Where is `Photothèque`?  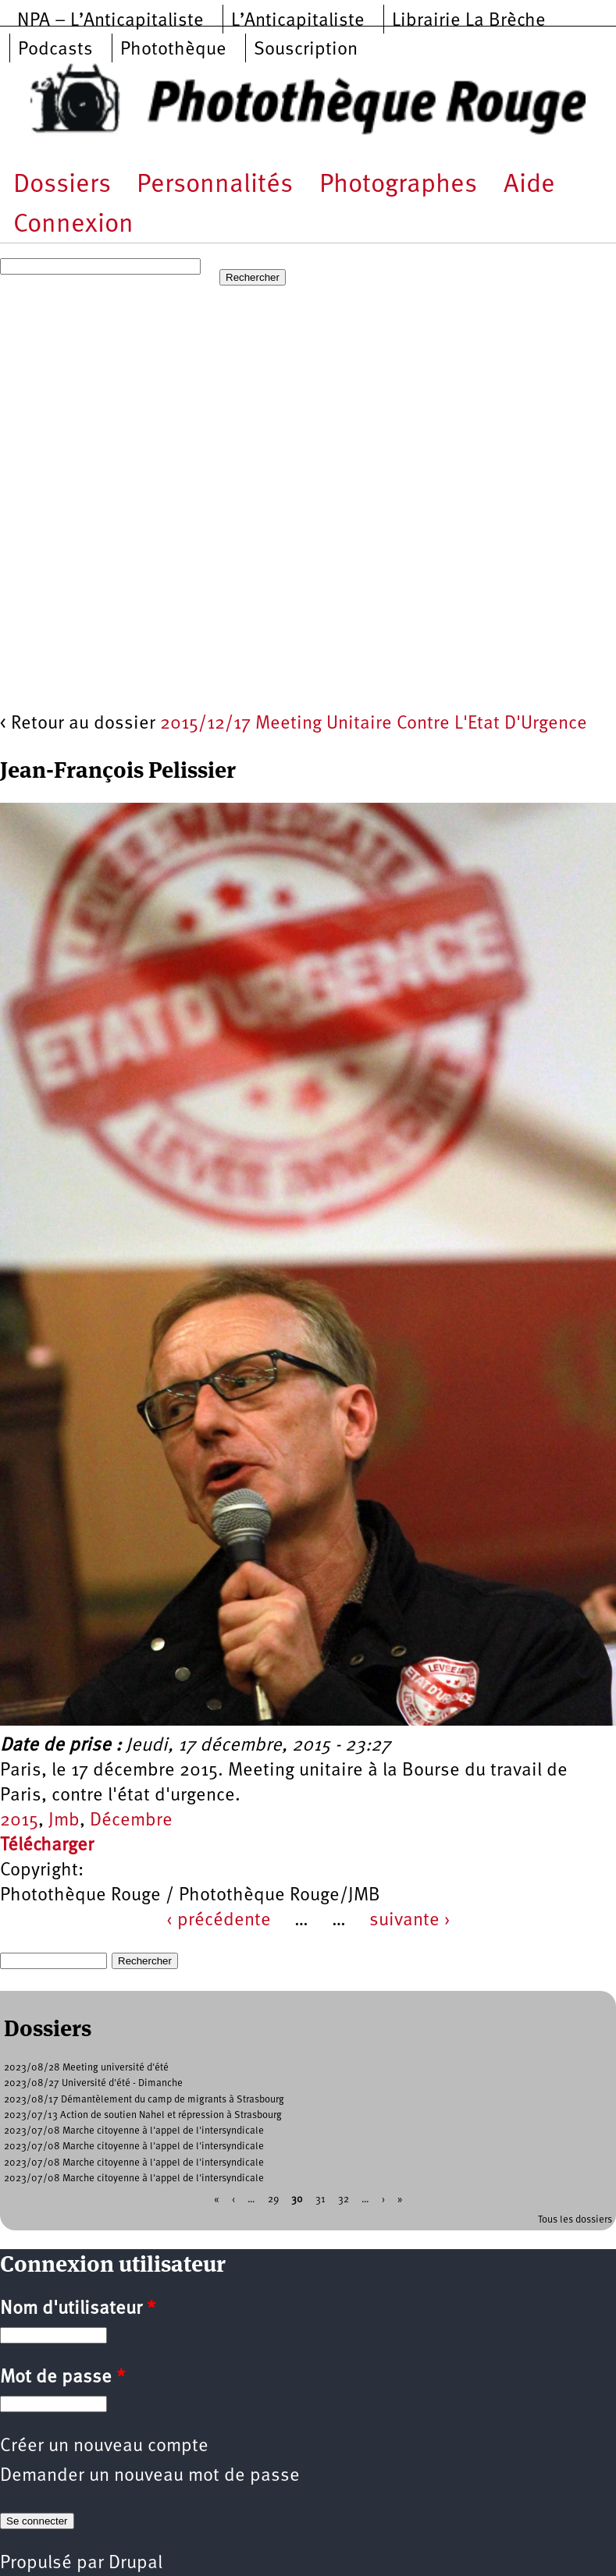 Photothèque is located at coordinates (173, 50).